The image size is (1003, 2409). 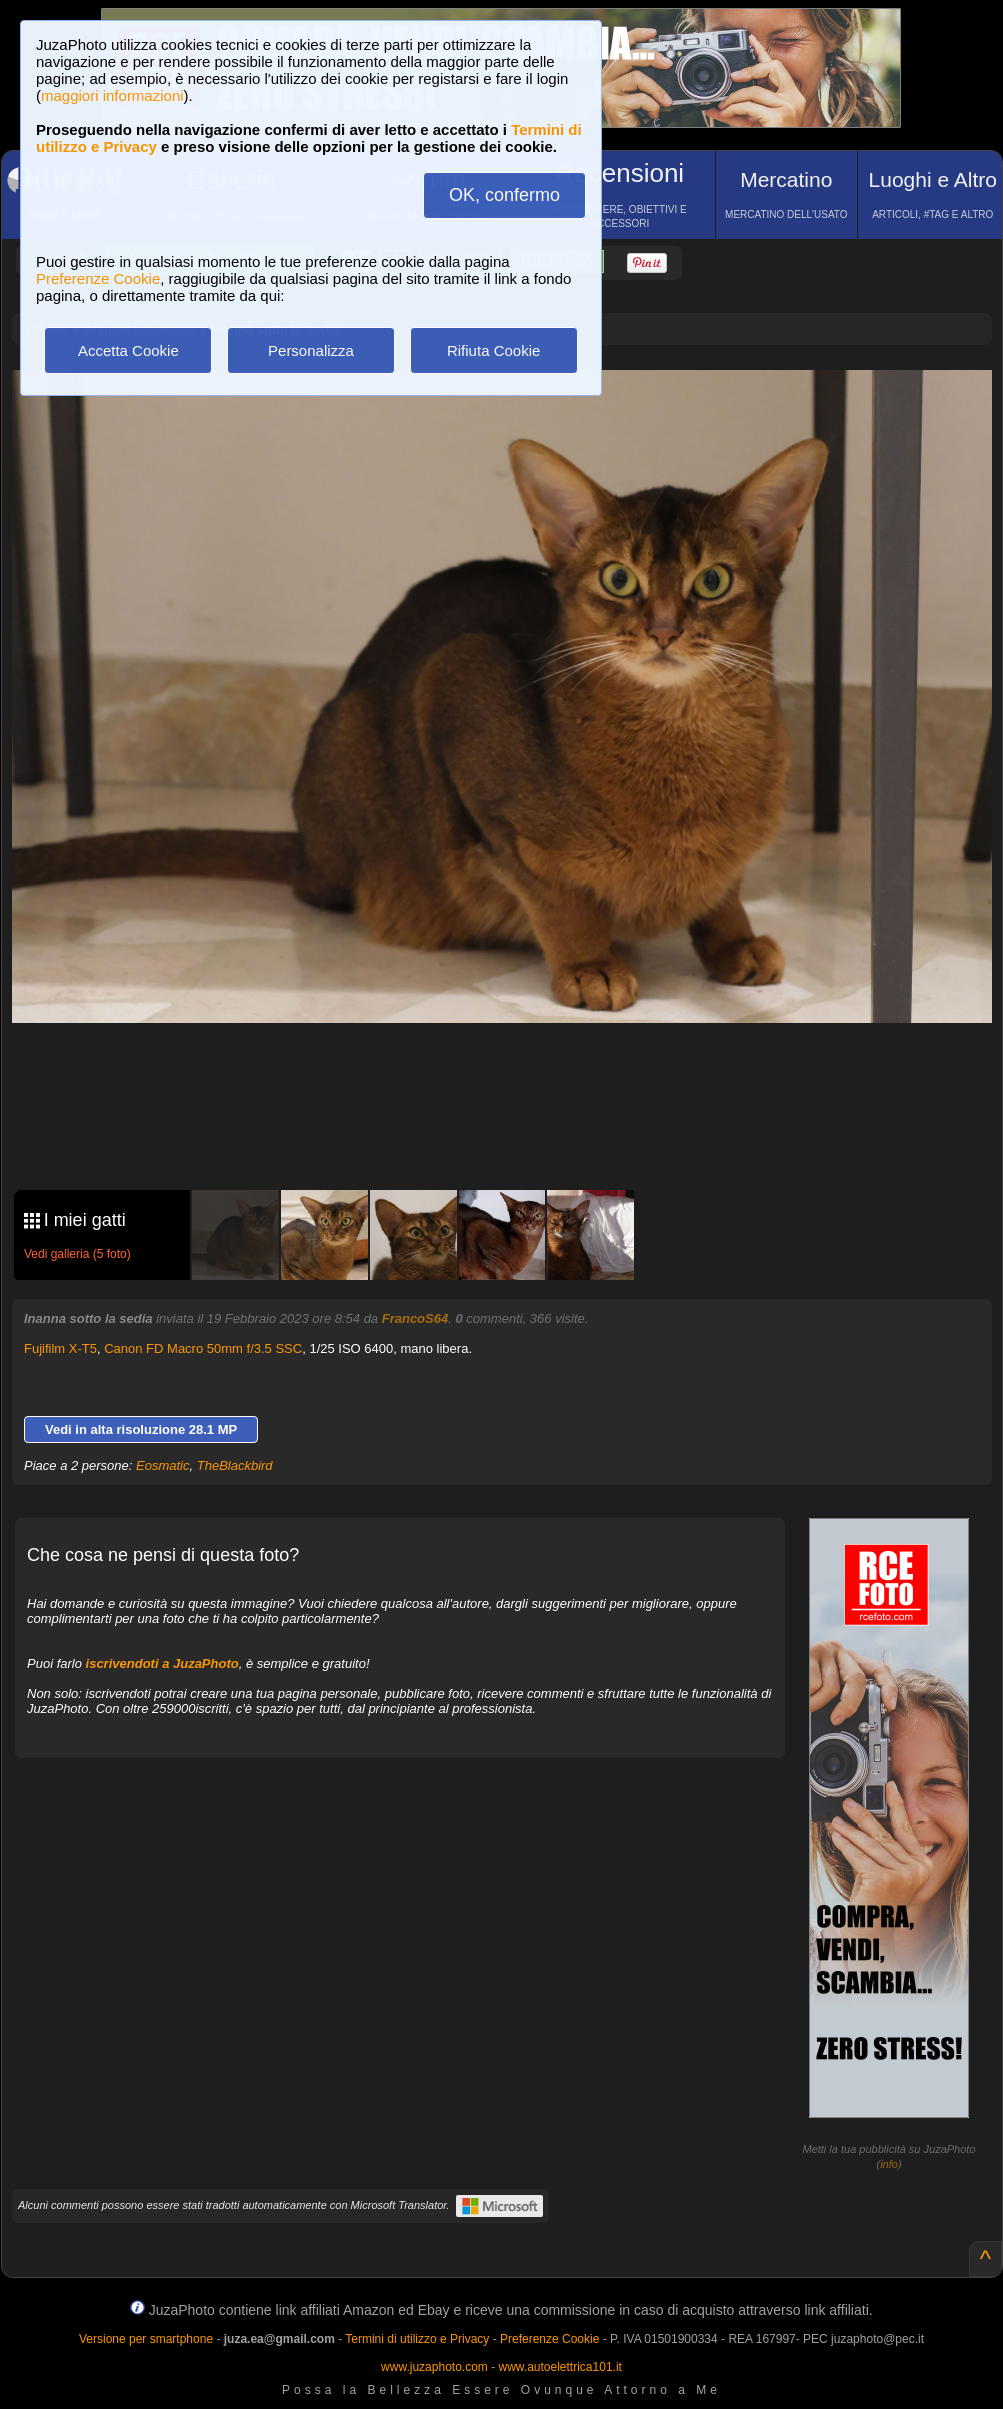 I want to click on Canon FD Macro 50mm f/3.5 SSC, so click(x=203, y=1348).